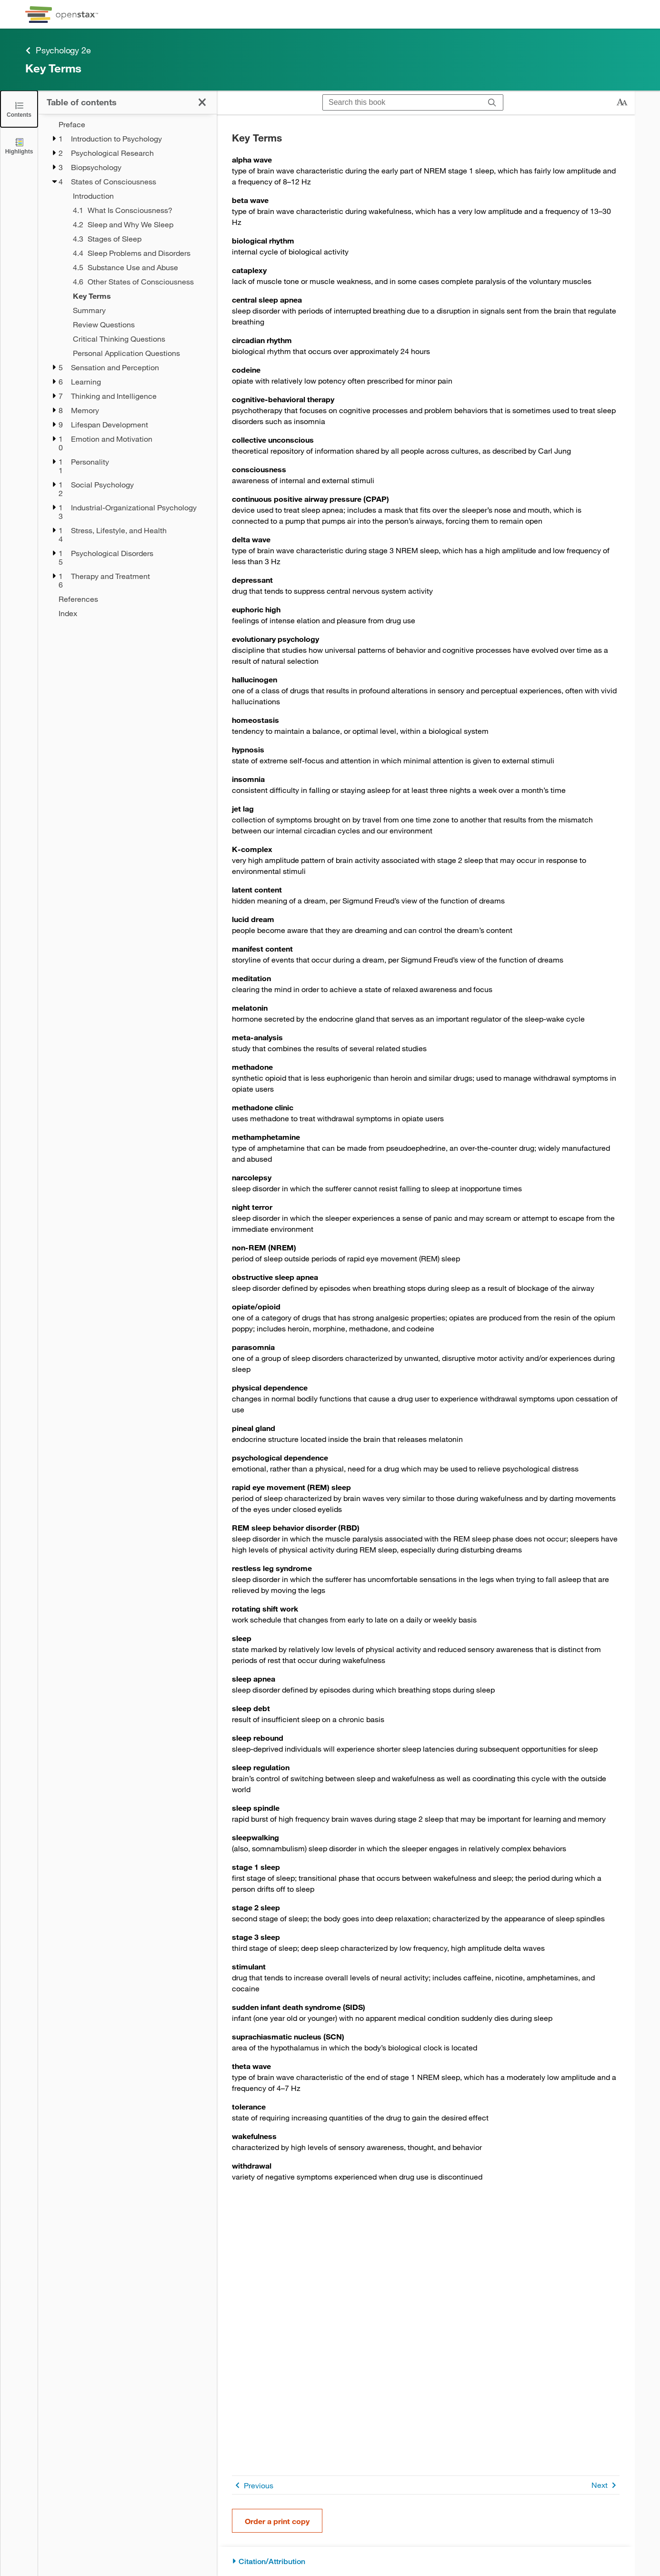 This screenshot has height=2576, width=660. Describe the element at coordinates (19, 109) in the screenshot. I see `[Click to close the Table of Contents]` at that location.